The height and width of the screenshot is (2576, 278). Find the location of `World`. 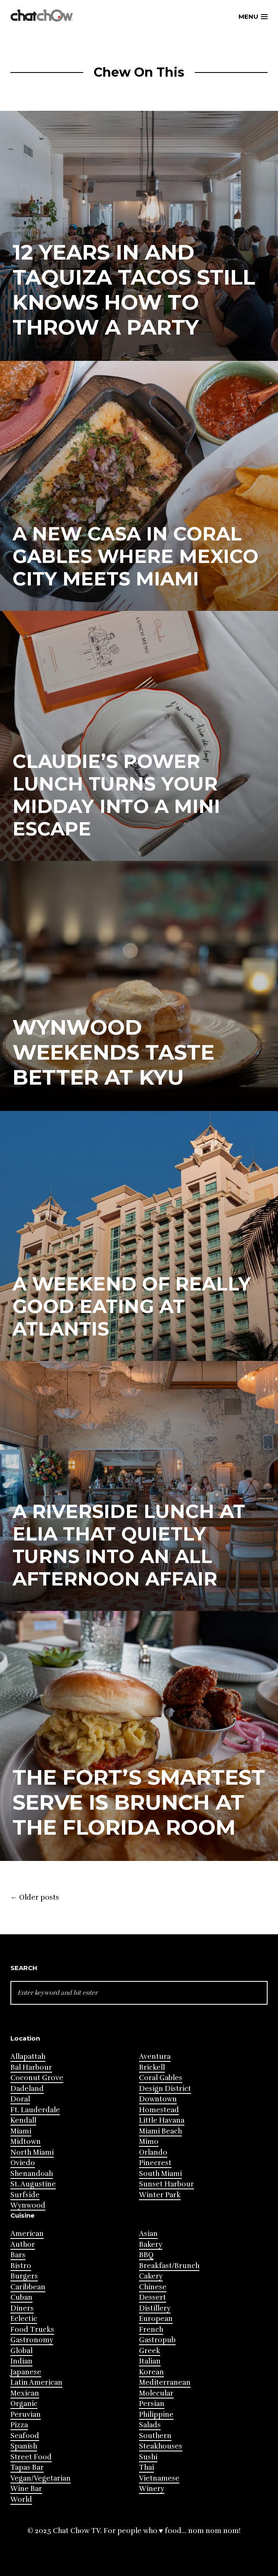

World is located at coordinates (21, 2499).